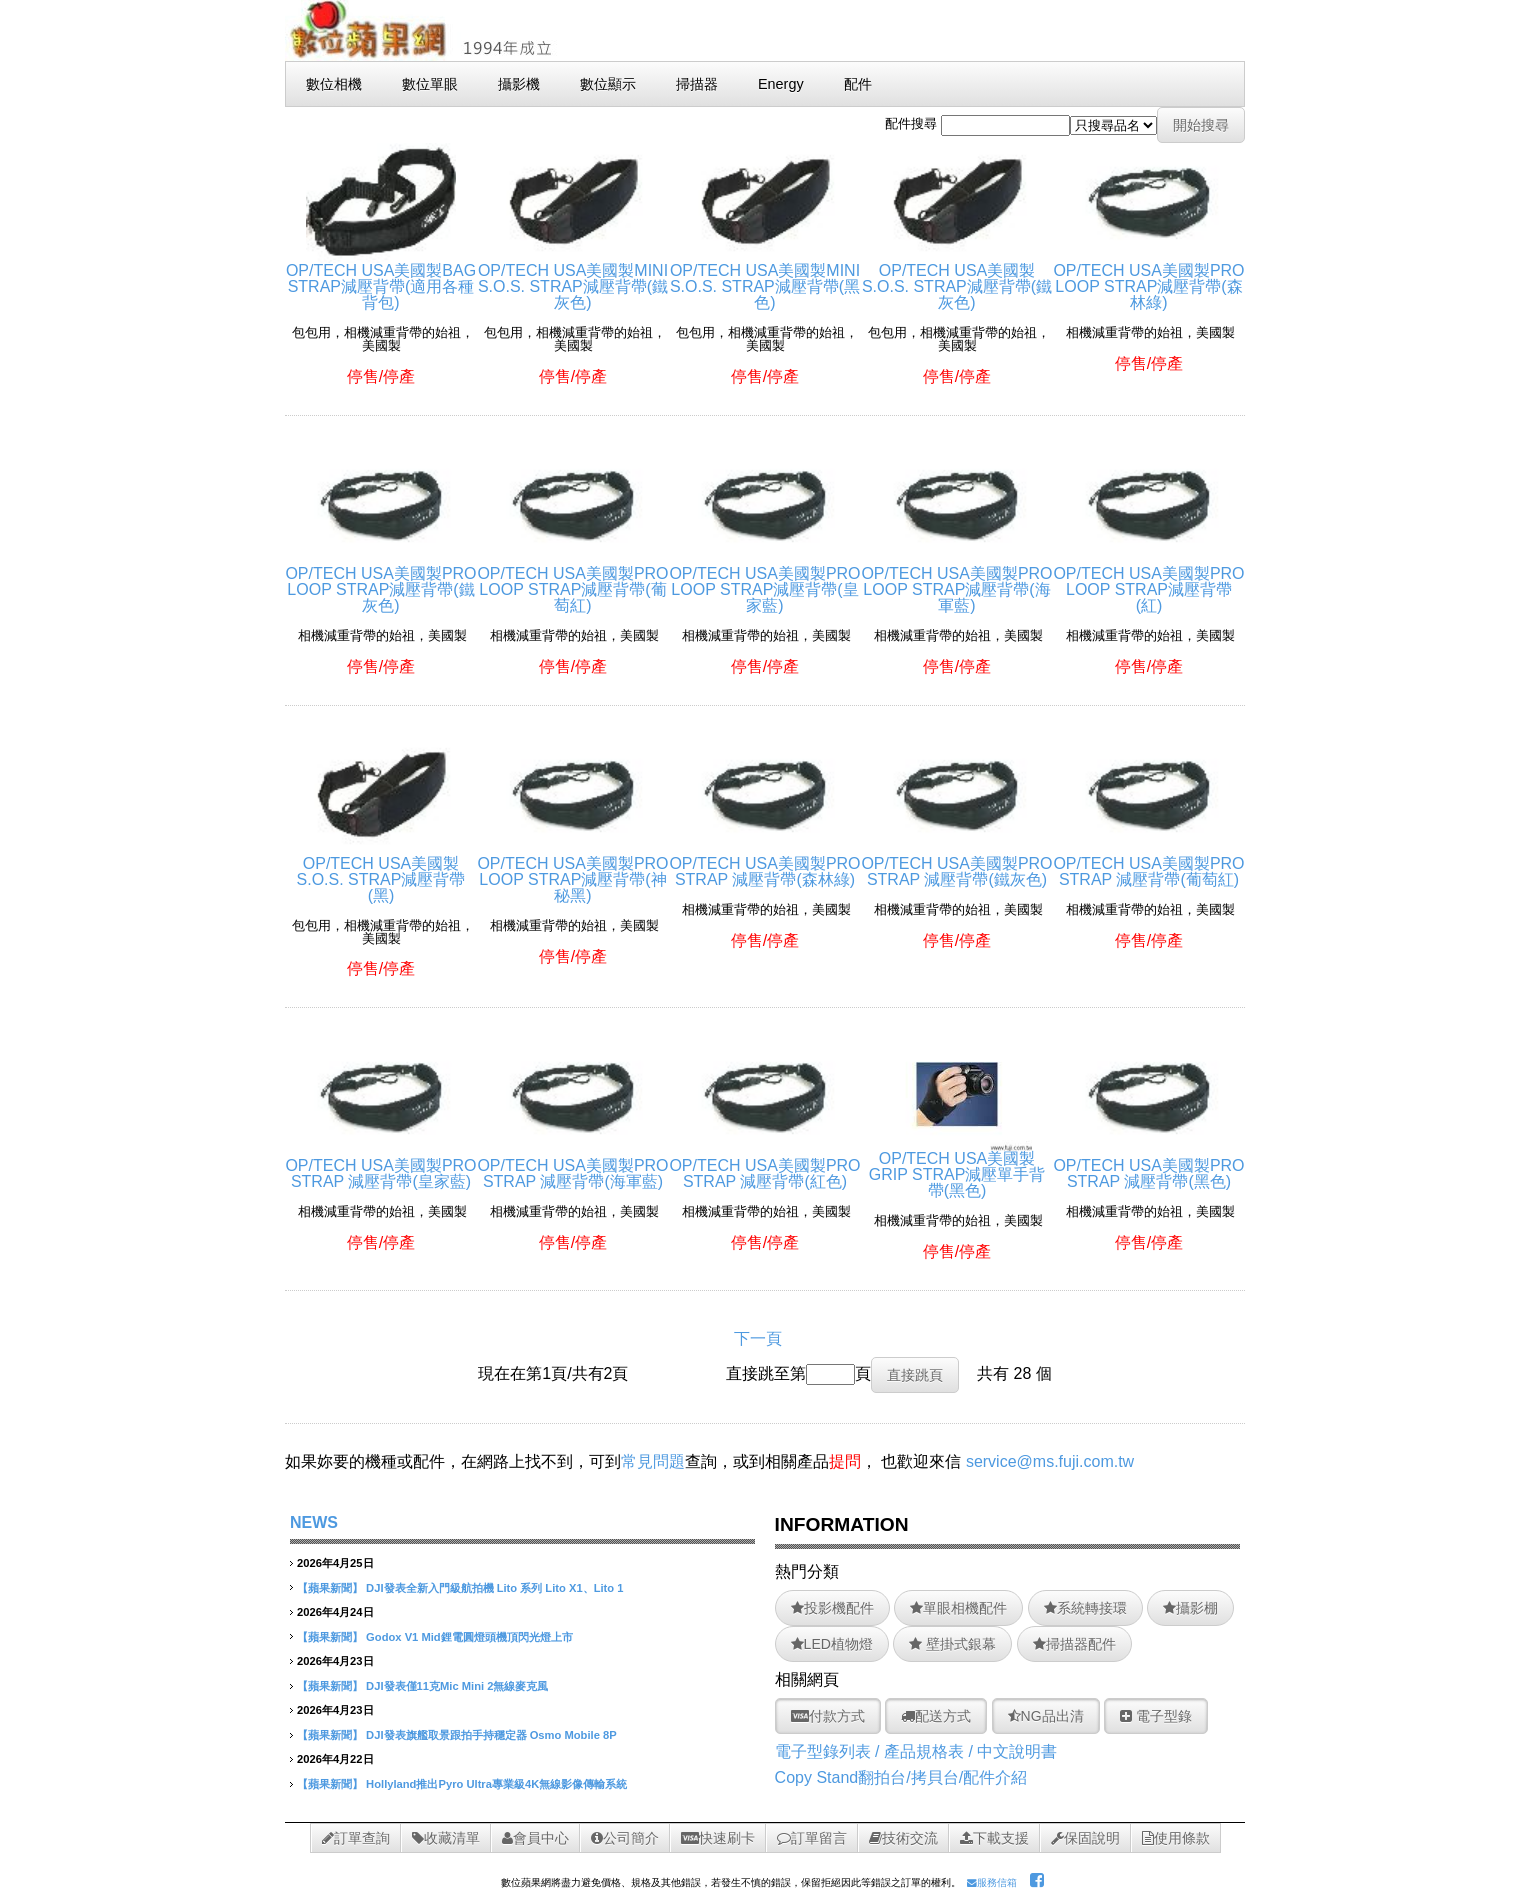  Describe the element at coordinates (572, 581) in the screenshot. I see `OP/TECH USA美國製PRO LOOP STRAP減壓背帶(葡萄紅)` at that location.